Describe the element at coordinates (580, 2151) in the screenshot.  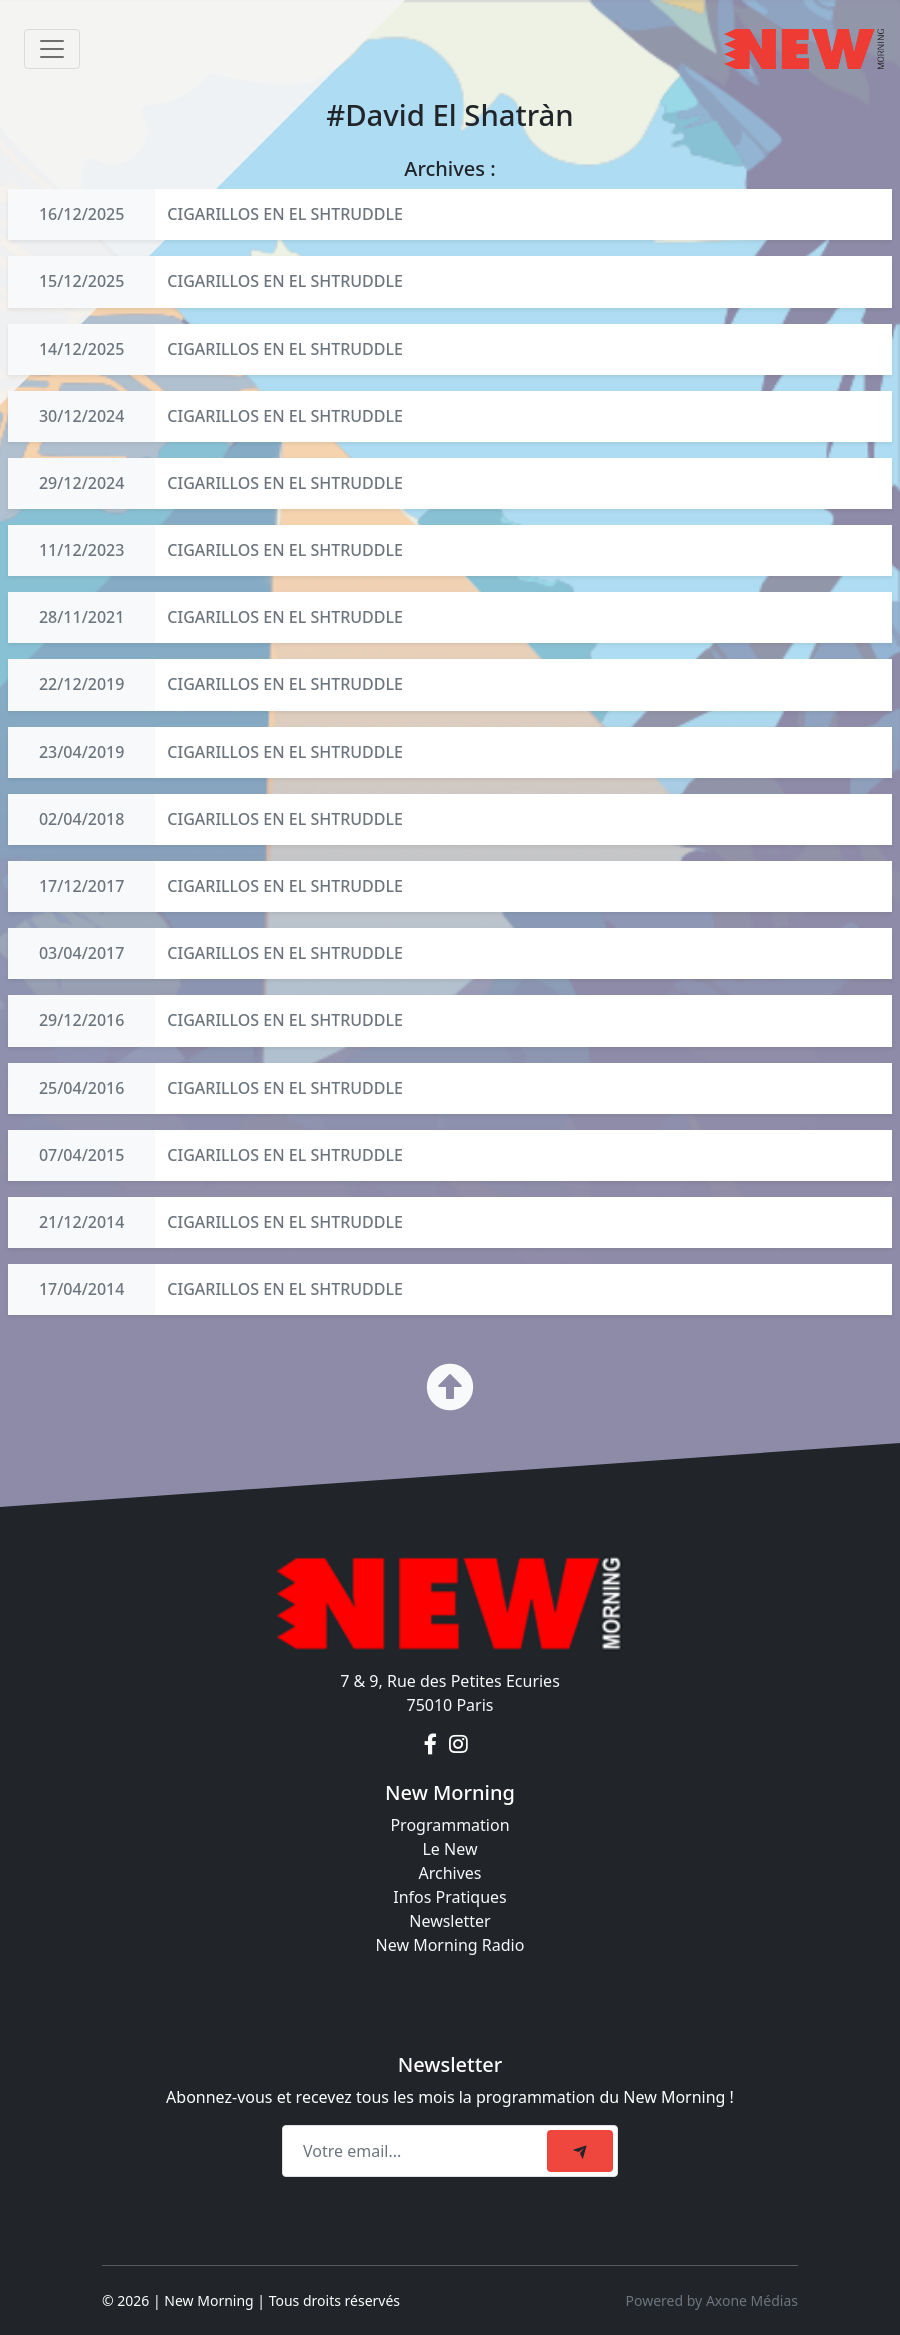
I see `[submit]` at that location.